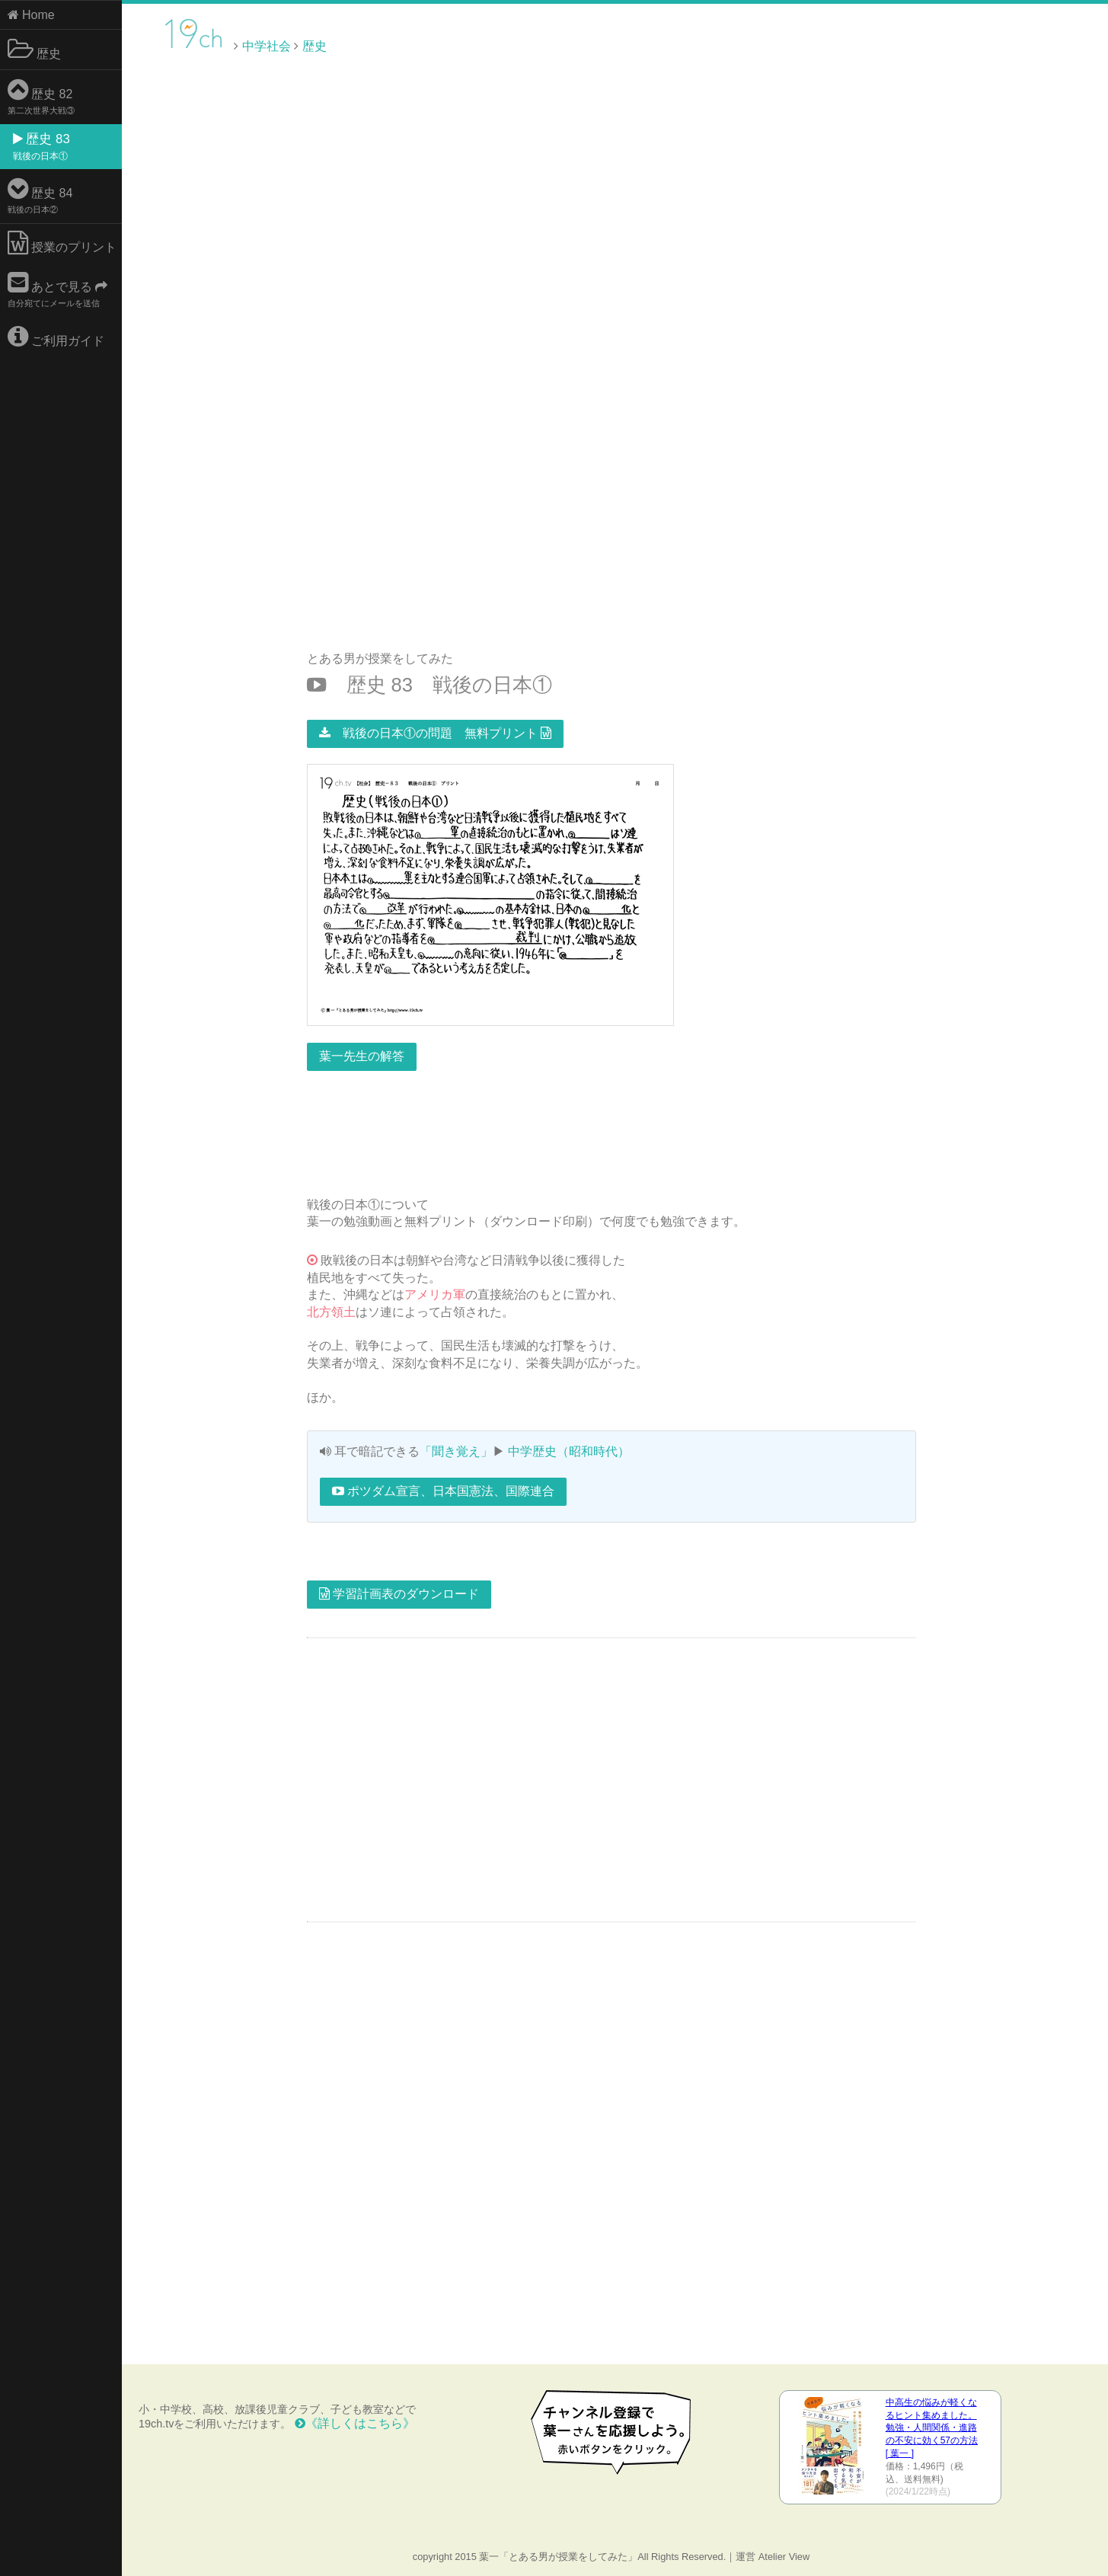 The width and height of the screenshot is (1108, 2576). Describe the element at coordinates (435, 733) in the screenshot. I see `戦後の日本①の問題 無料プリント` at that location.